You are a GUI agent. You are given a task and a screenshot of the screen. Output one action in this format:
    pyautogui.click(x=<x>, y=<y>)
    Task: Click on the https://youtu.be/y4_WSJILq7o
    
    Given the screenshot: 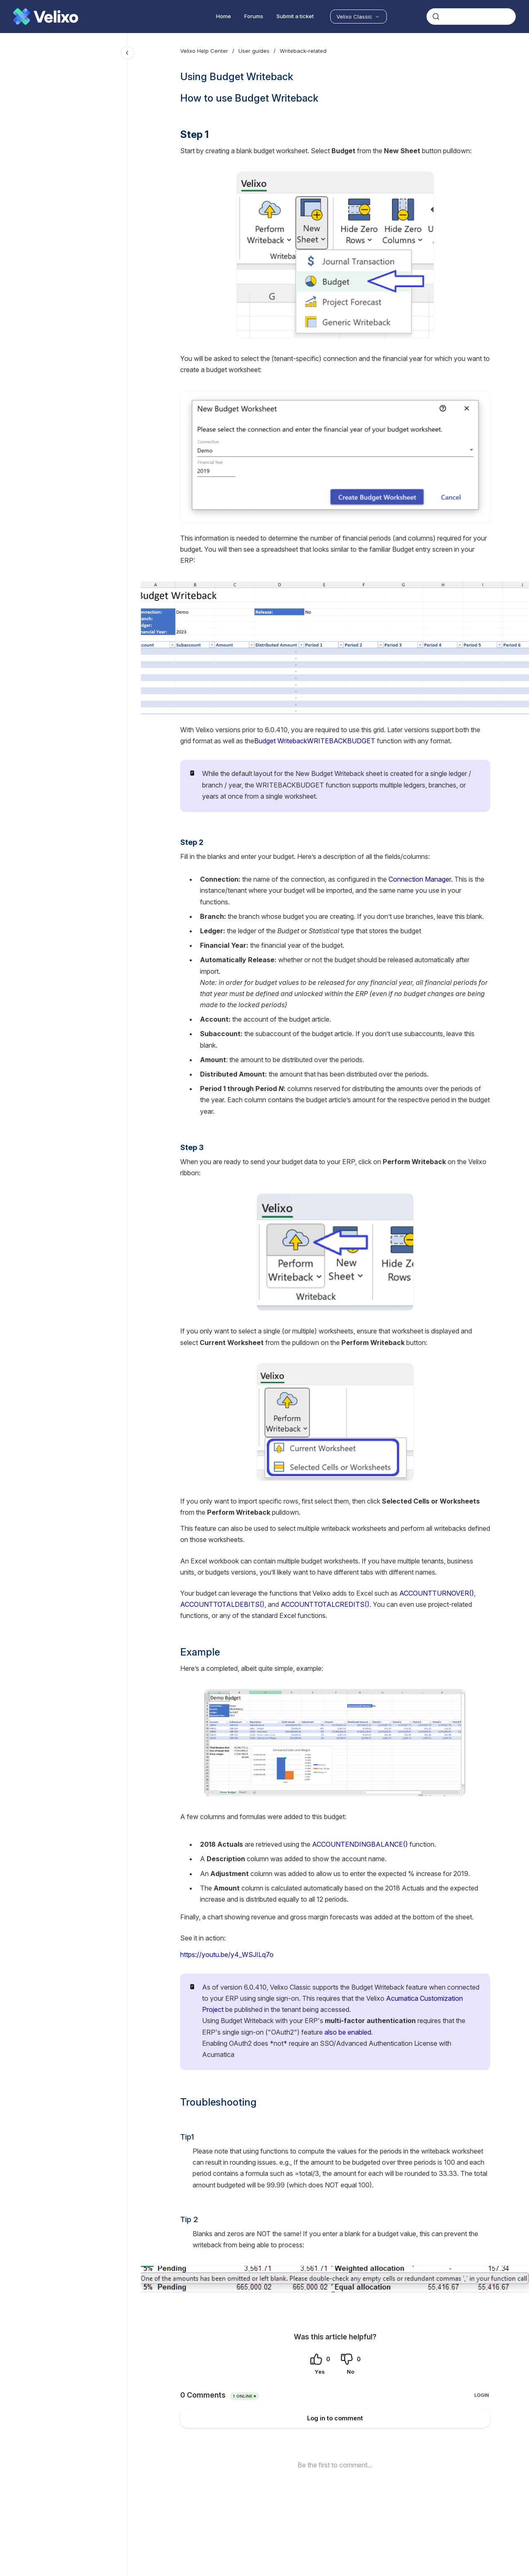 What is the action you would take?
    pyautogui.click(x=227, y=1954)
    